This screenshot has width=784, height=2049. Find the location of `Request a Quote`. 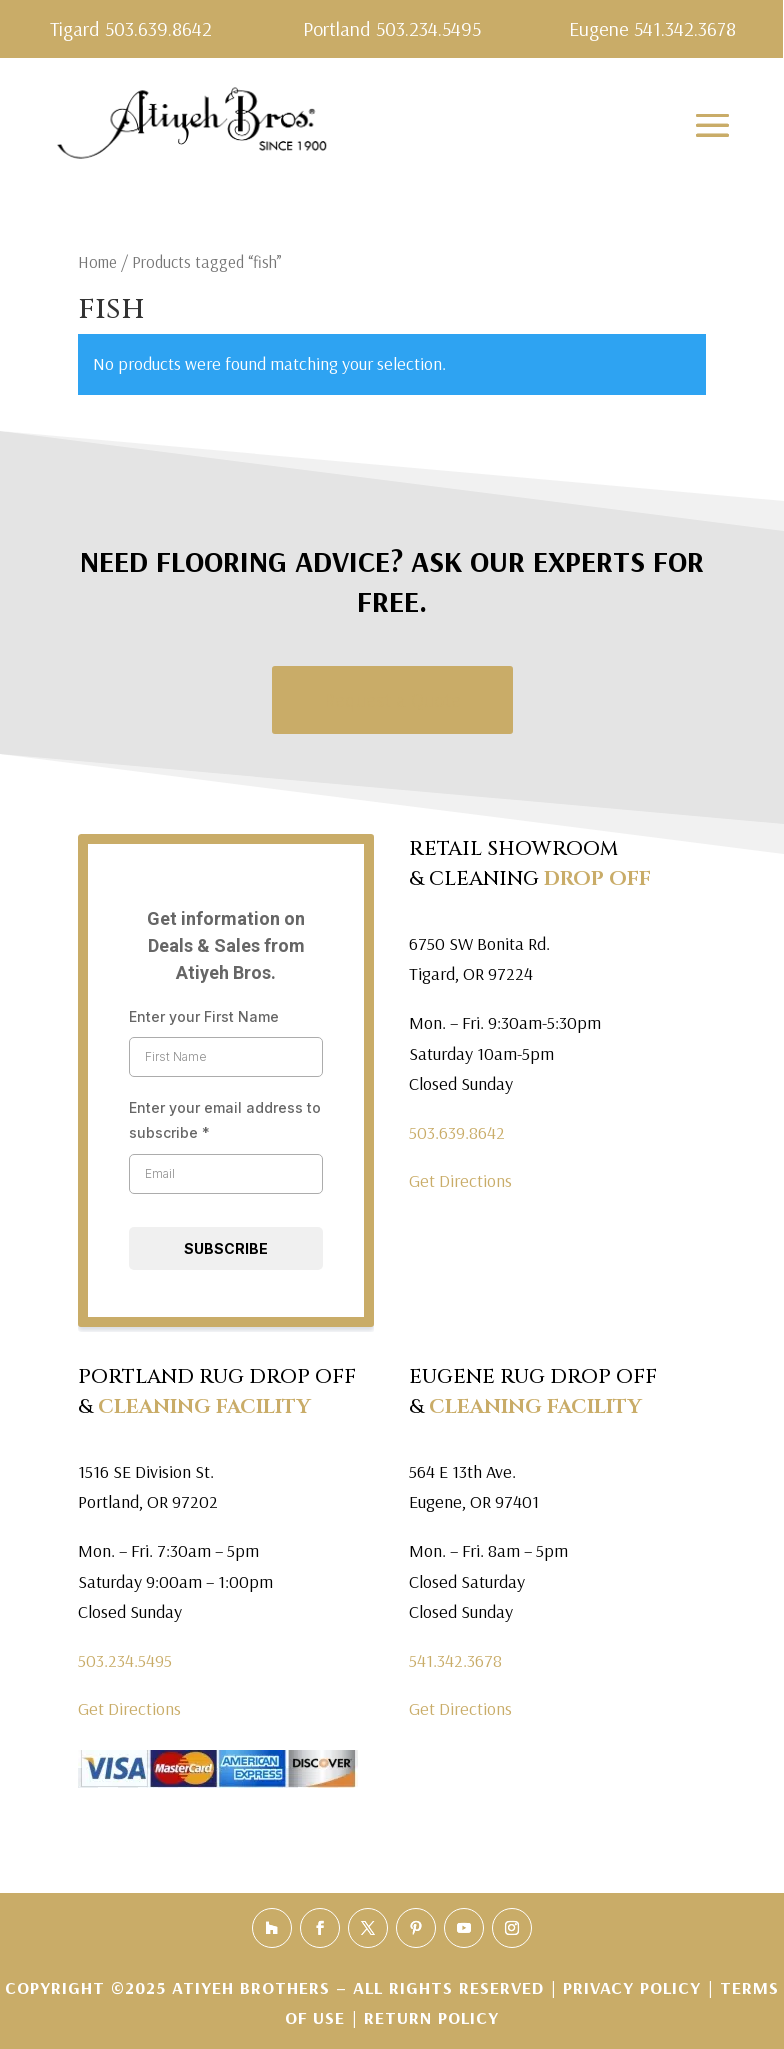

Request a Quote is located at coordinates (392, 699).